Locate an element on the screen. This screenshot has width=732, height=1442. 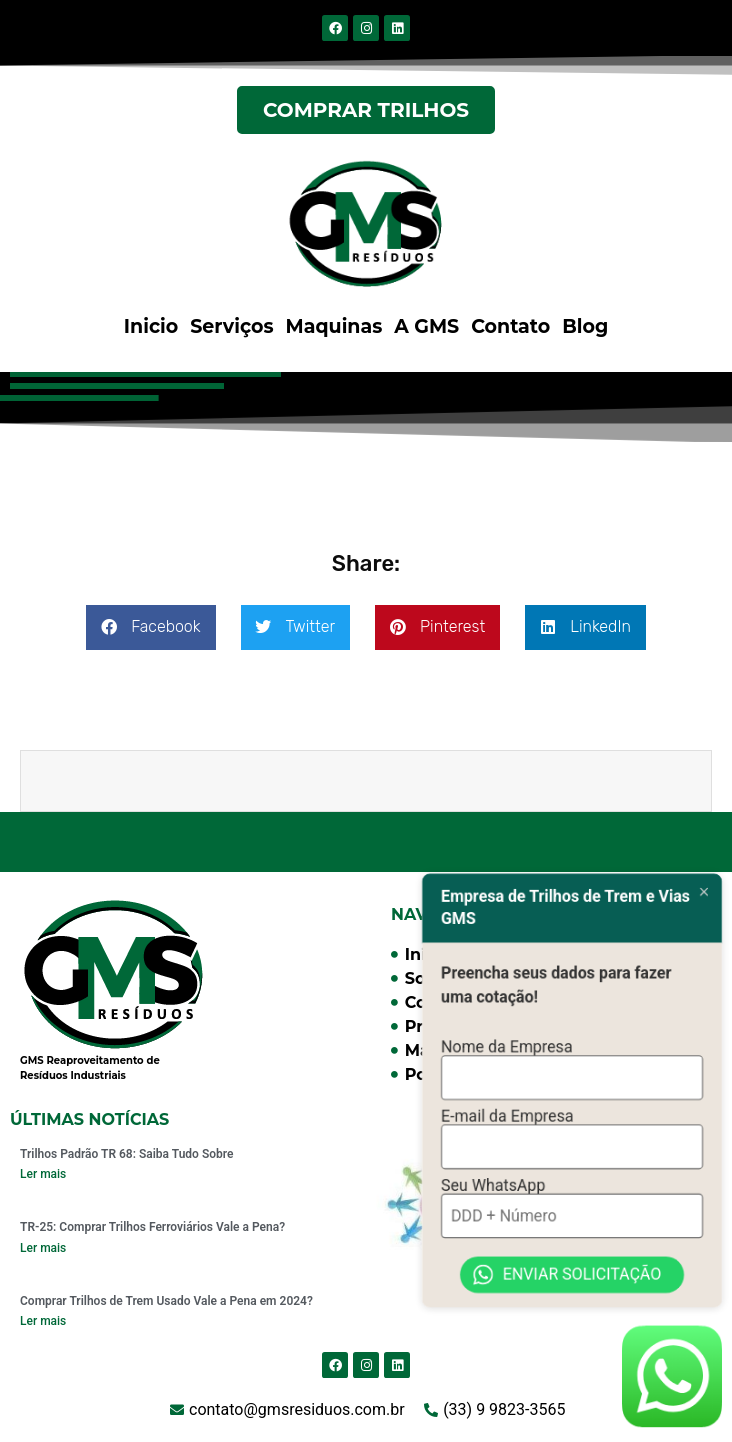
Nome da Empresa is located at coordinates (507, 1017).